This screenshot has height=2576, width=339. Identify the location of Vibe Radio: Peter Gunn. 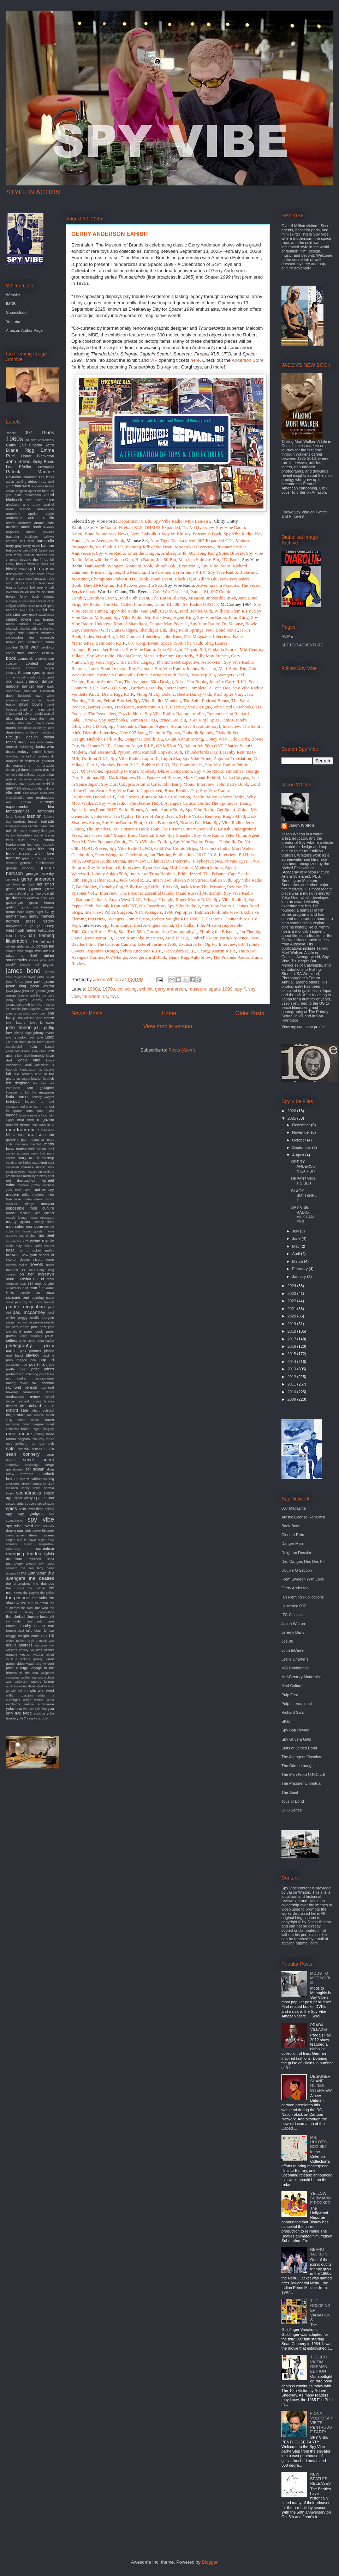
(224, 835).